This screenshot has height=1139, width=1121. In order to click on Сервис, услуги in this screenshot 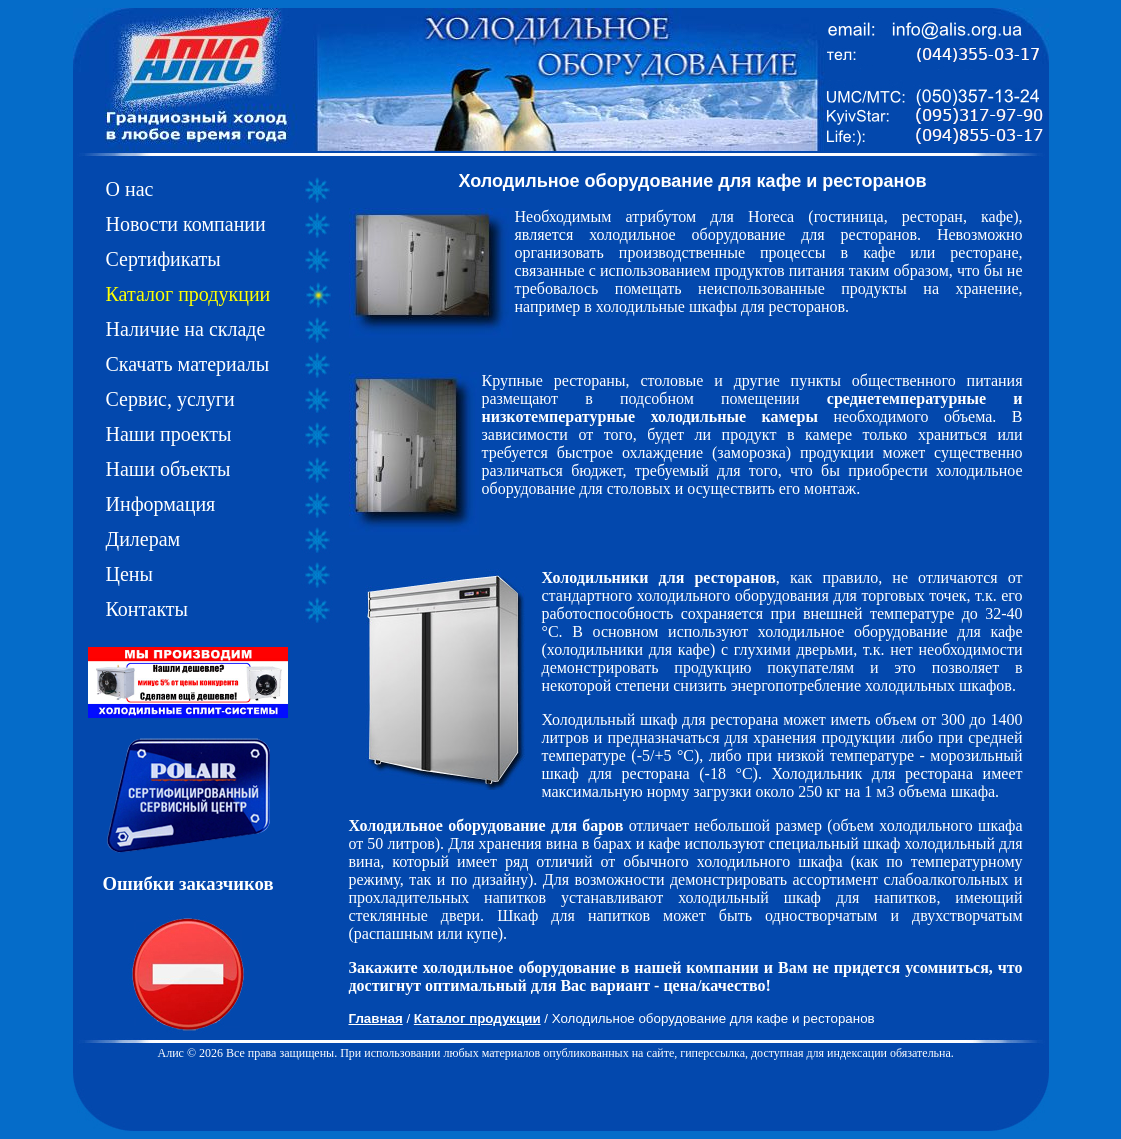, I will do `click(170, 399)`.